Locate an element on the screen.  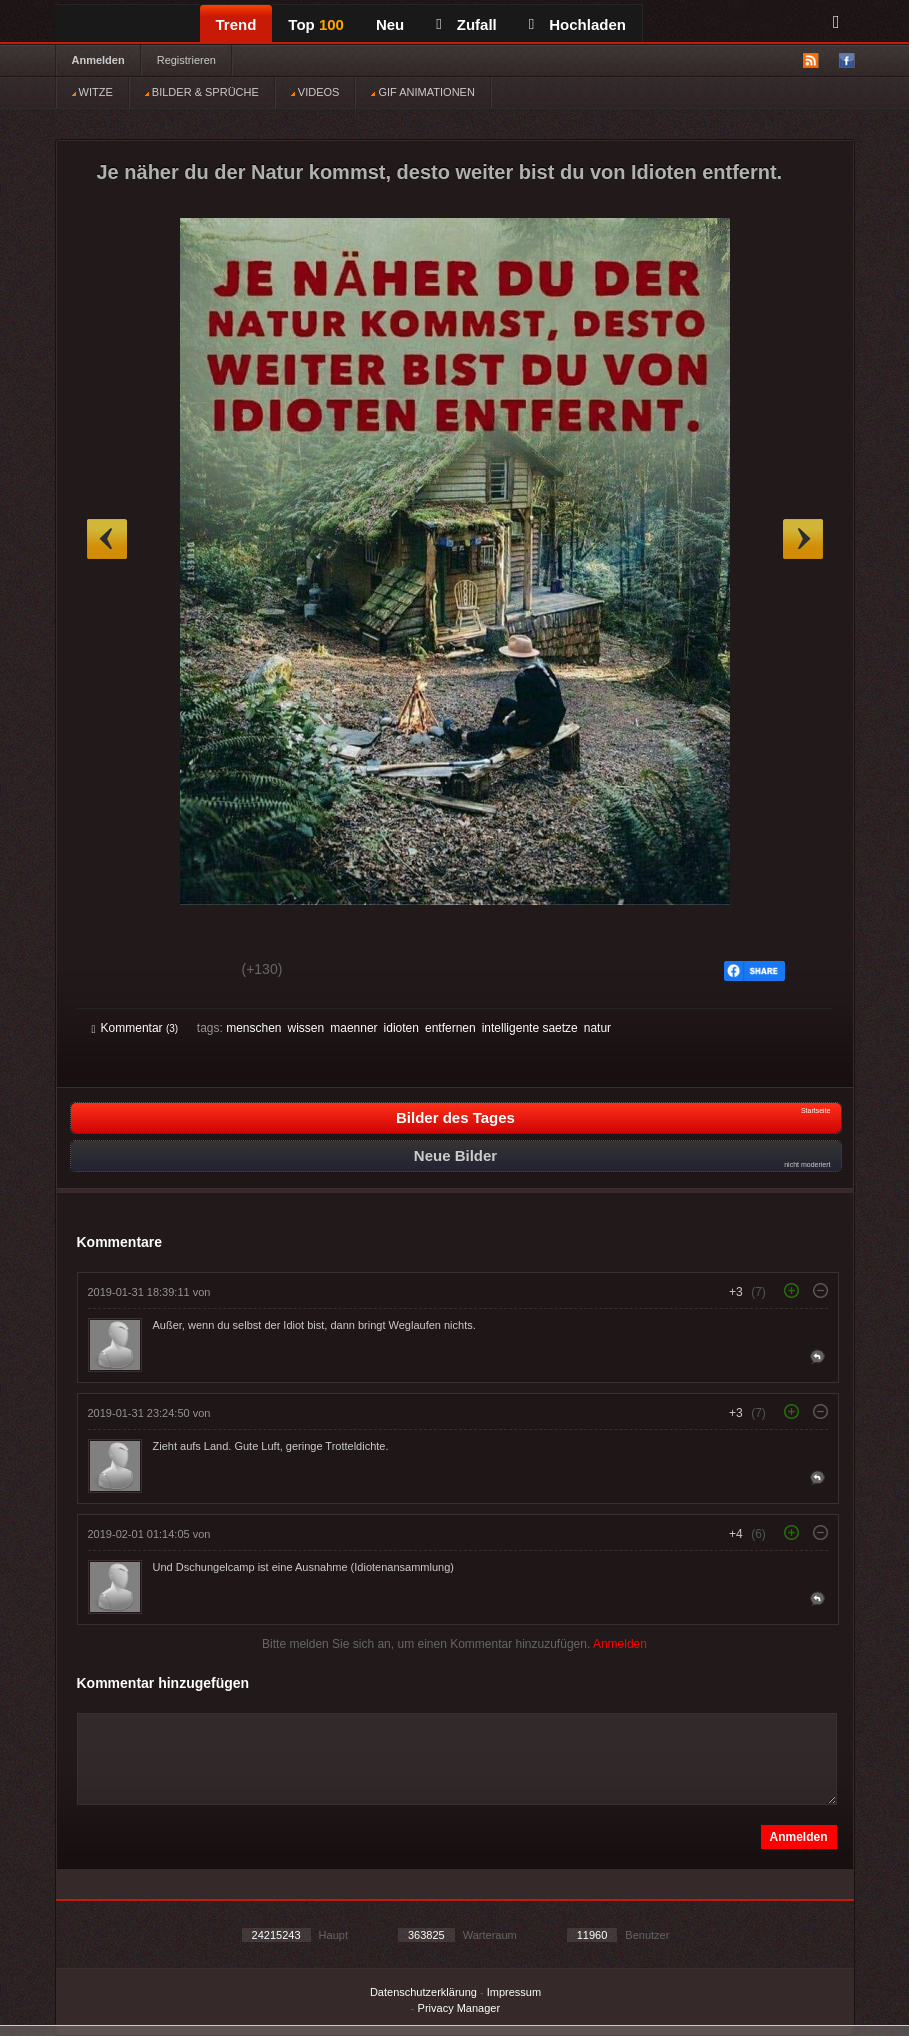
natur is located at coordinates (597, 1028).